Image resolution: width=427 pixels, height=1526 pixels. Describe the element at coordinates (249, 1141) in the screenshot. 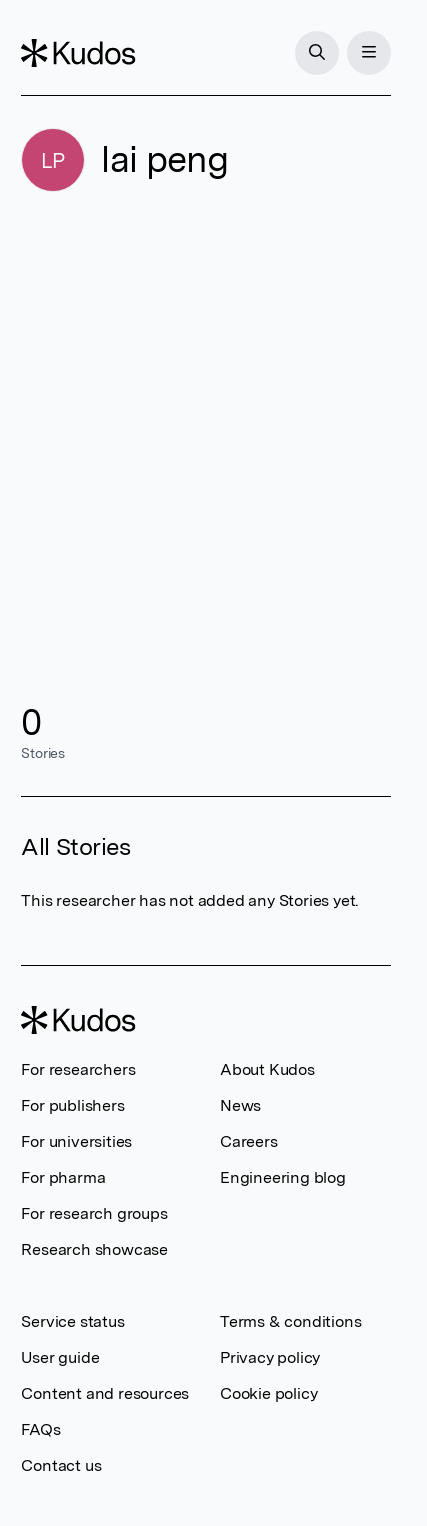

I see `Careers` at that location.